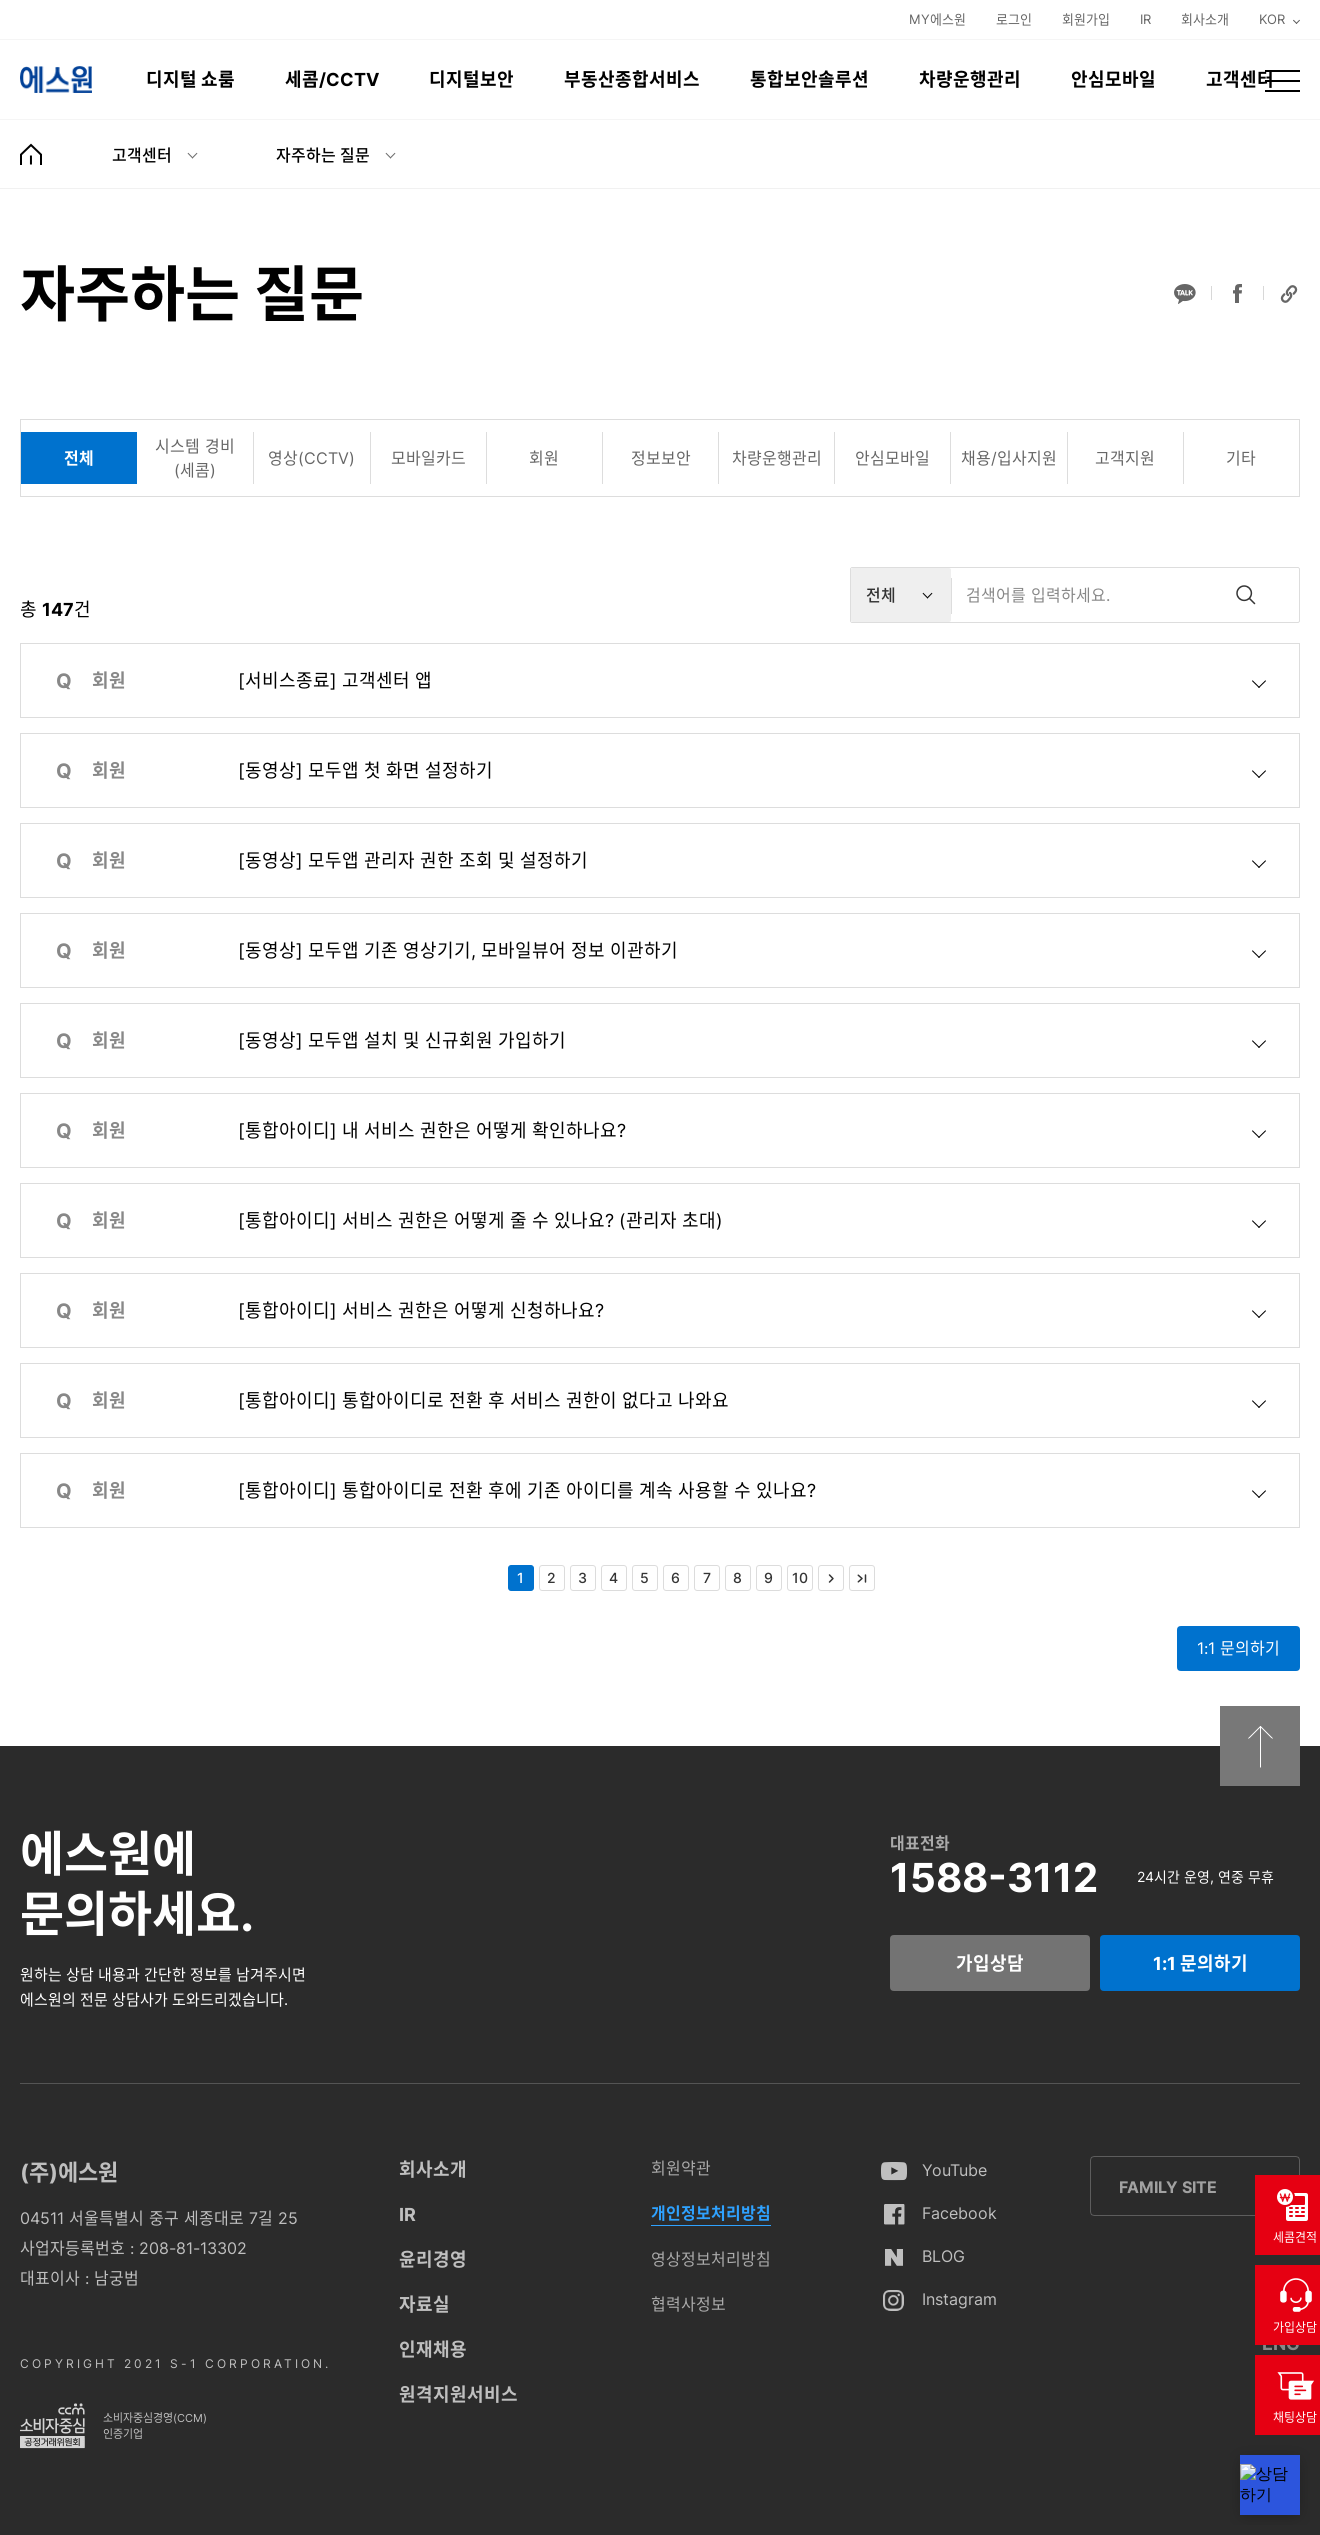 Image resolution: width=1320 pixels, height=2535 pixels. Describe the element at coordinates (433, 2349) in the screenshot. I see `인재채용` at that location.